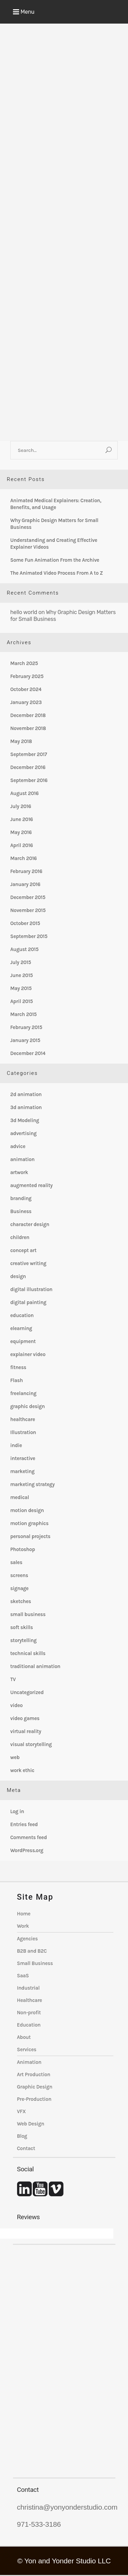 Image resolution: width=128 pixels, height=2576 pixels. Describe the element at coordinates (24, 1824) in the screenshot. I see `Entries feed` at that location.